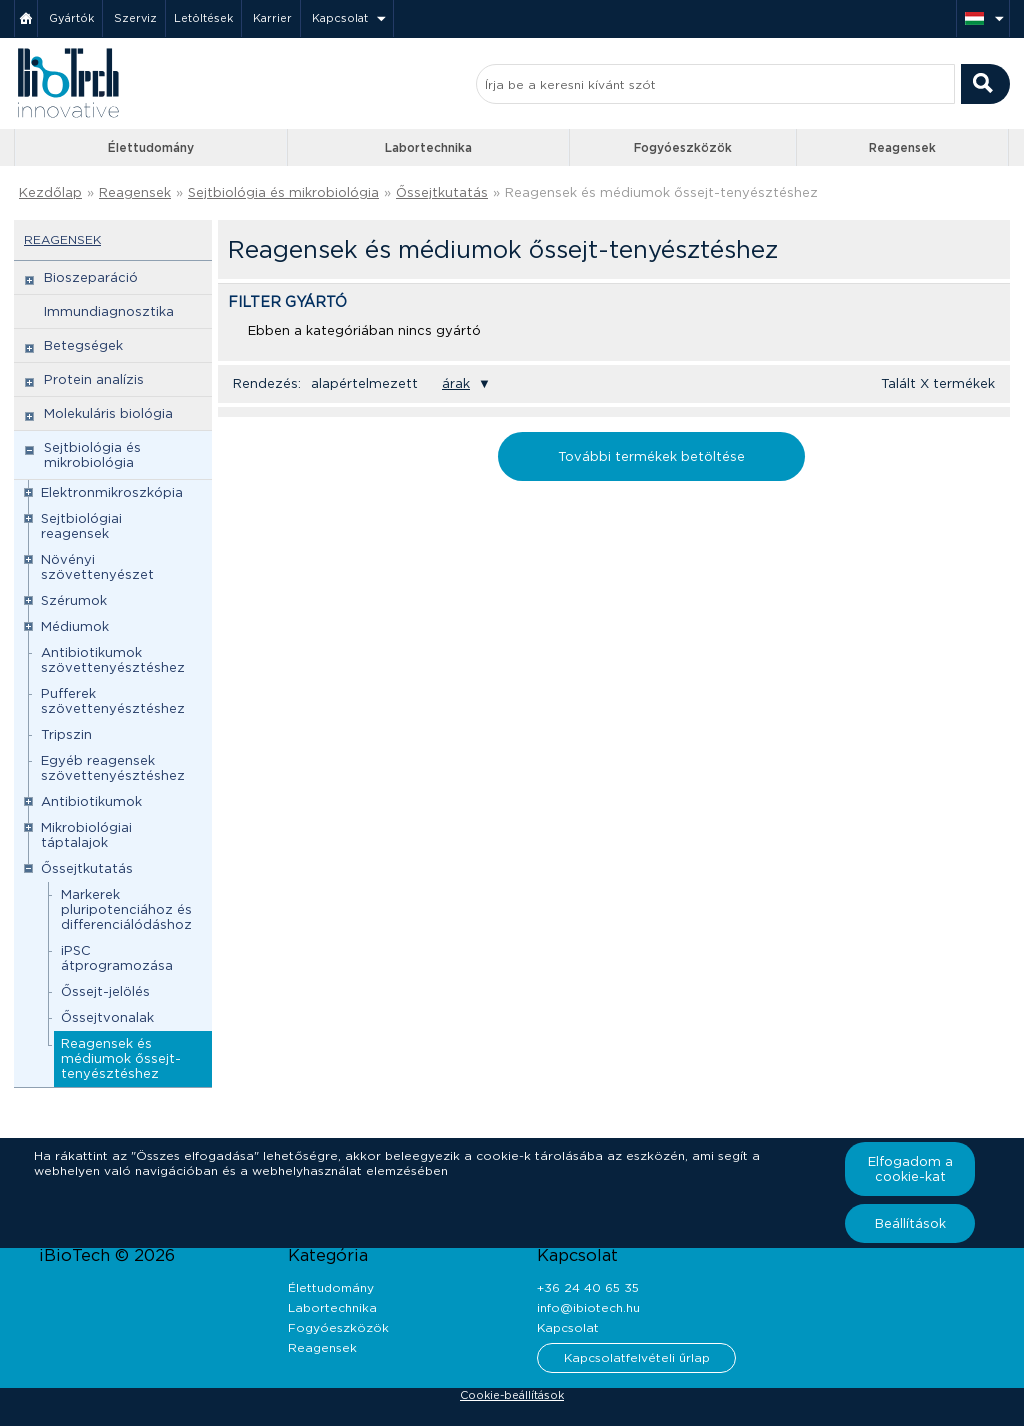 Image resolution: width=1024 pixels, height=1426 pixels. What do you see at coordinates (113, 660) in the screenshot?
I see `Antibiotikumok szövettenyésztéshez` at bounding box center [113, 660].